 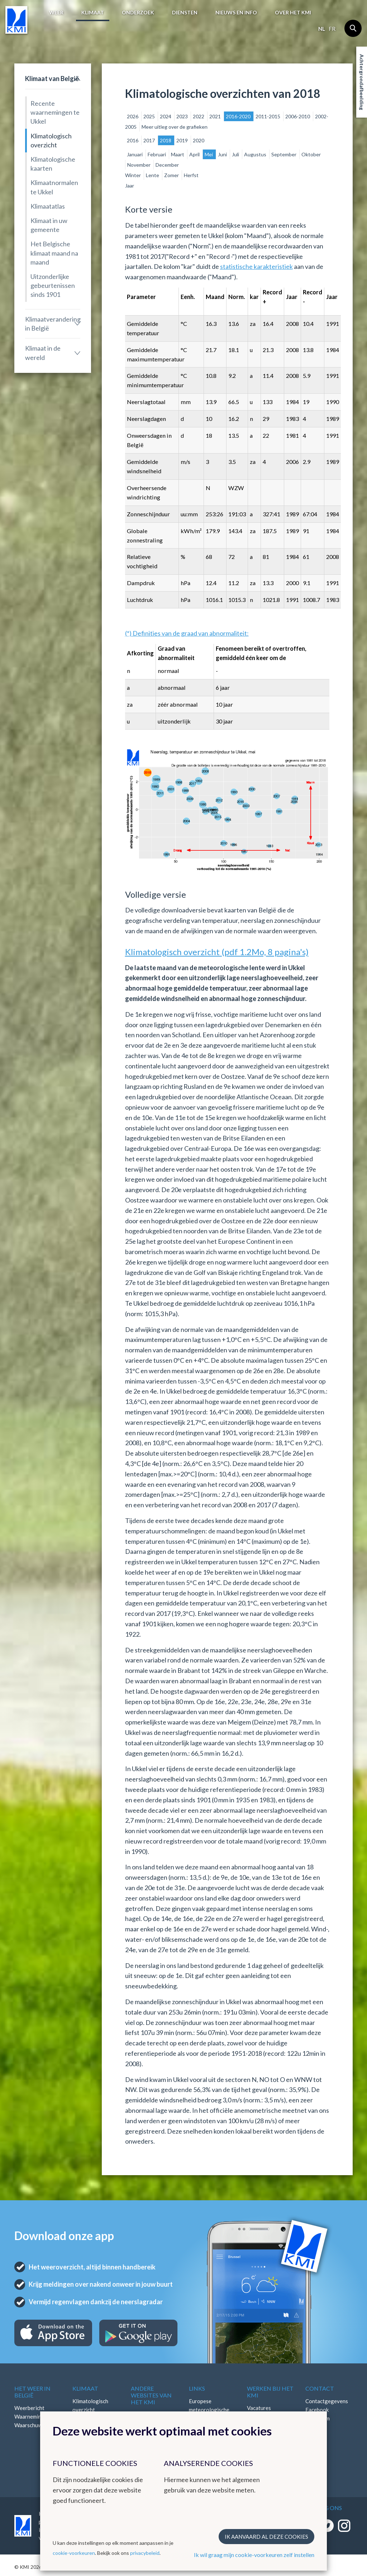 What do you see at coordinates (32, 2416) in the screenshot?
I see `Waarnemingen` at bounding box center [32, 2416].